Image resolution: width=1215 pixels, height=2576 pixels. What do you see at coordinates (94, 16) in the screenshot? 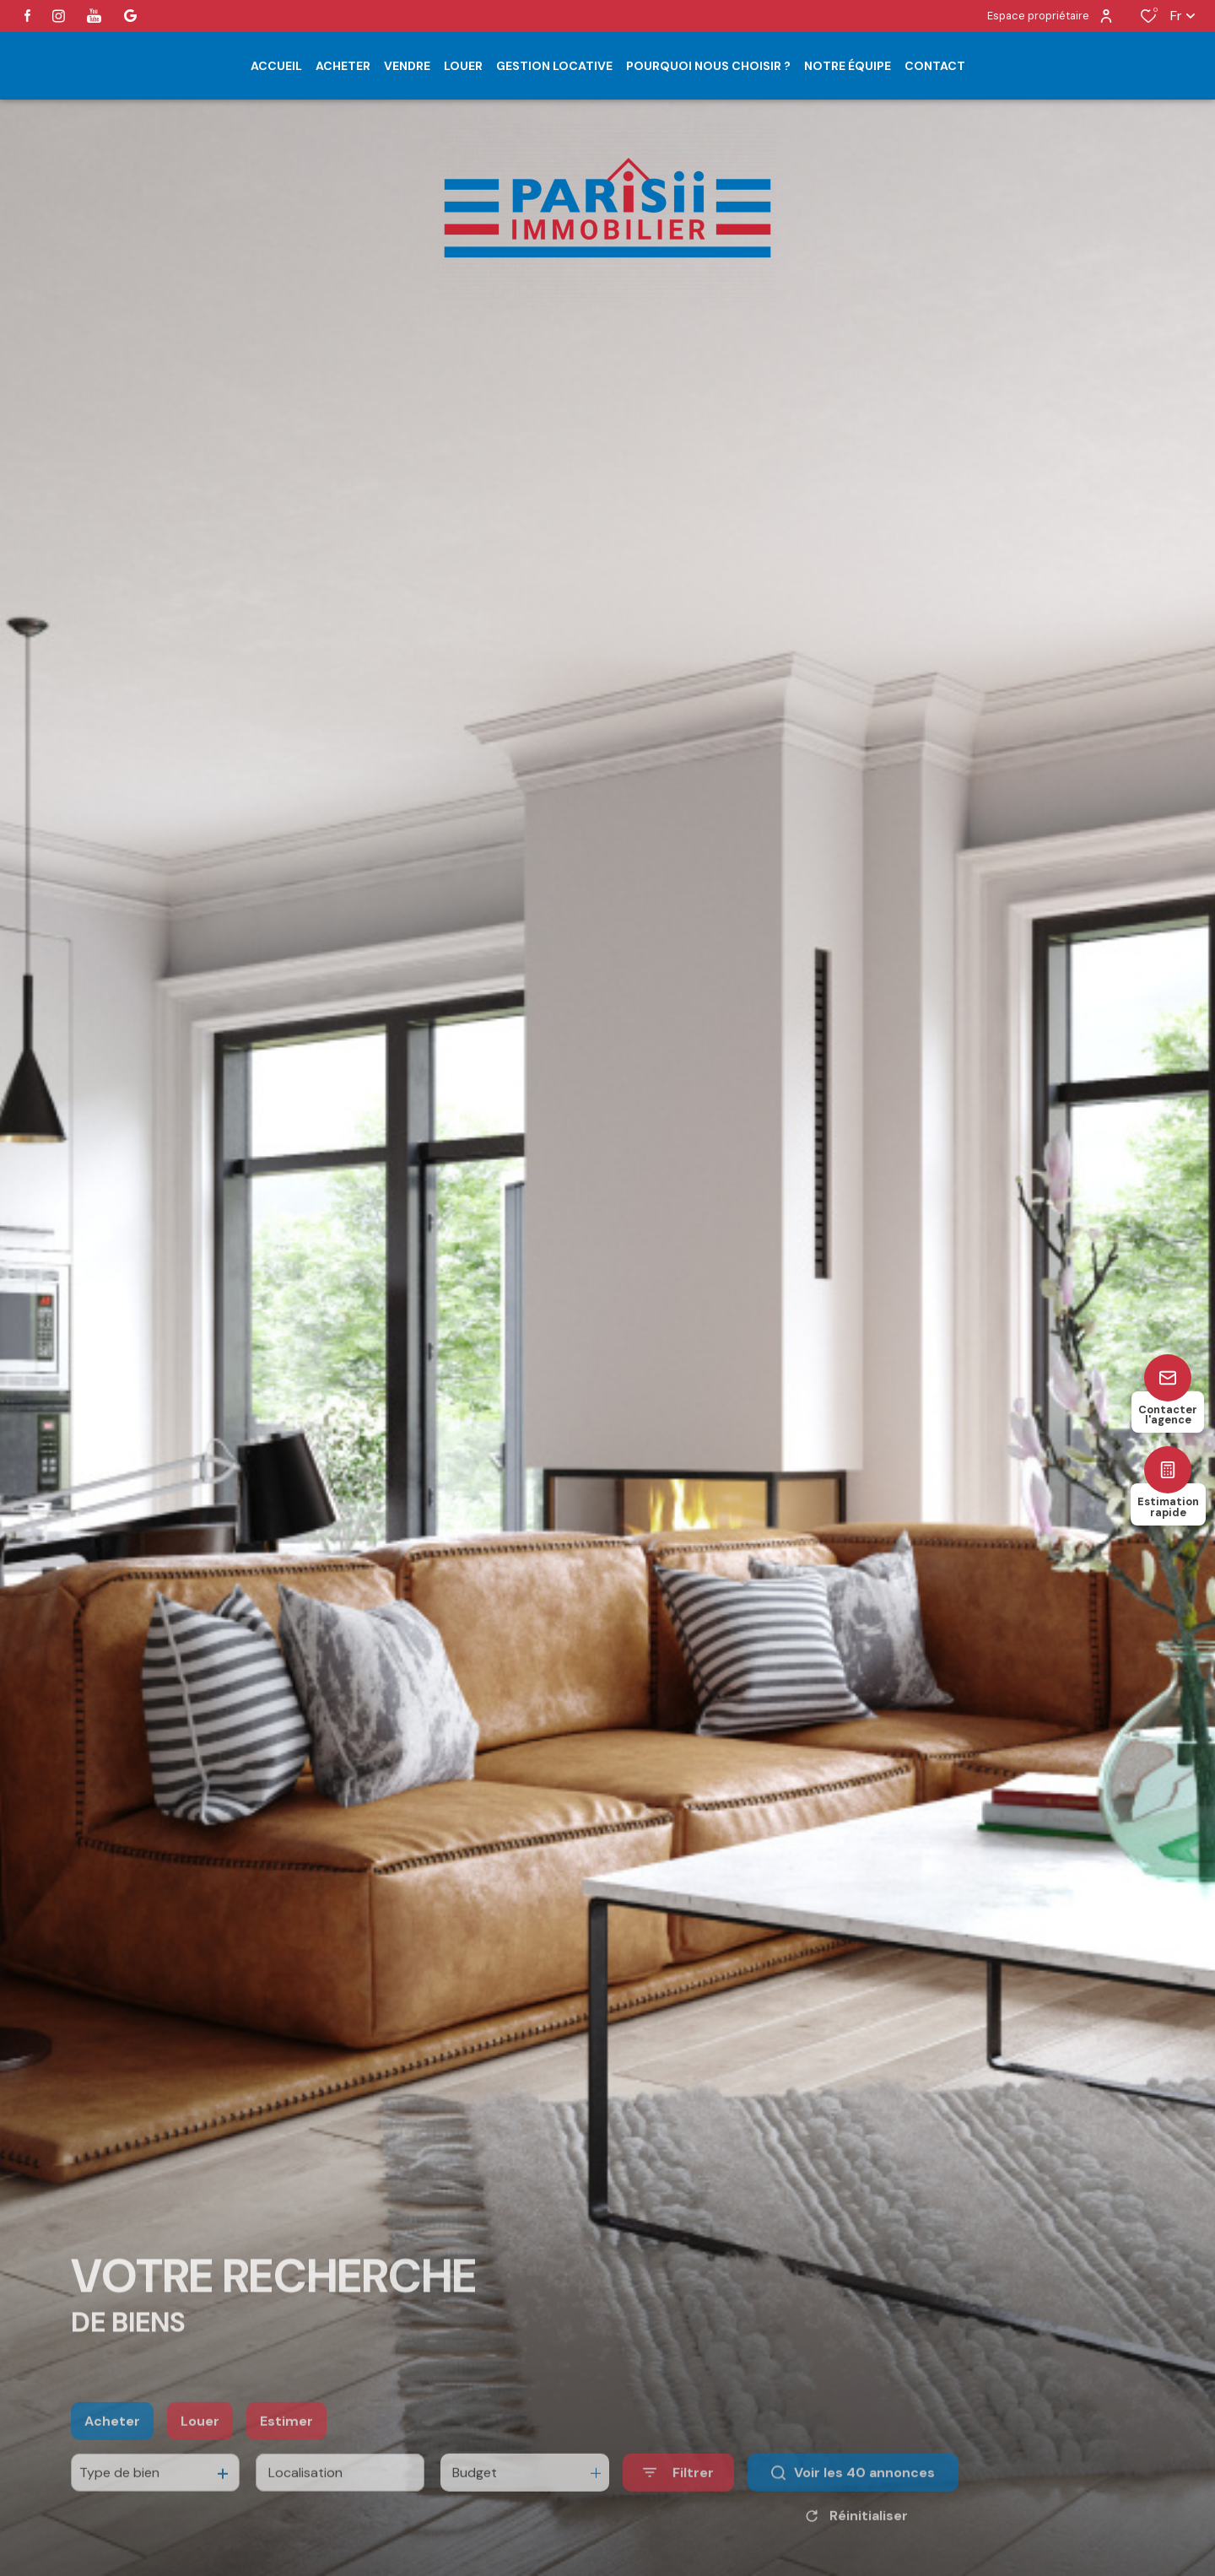
I see `[visiter notre page youtube - Ouverture dans une nouvelle fenêtre]` at bounding box center [94, 16].